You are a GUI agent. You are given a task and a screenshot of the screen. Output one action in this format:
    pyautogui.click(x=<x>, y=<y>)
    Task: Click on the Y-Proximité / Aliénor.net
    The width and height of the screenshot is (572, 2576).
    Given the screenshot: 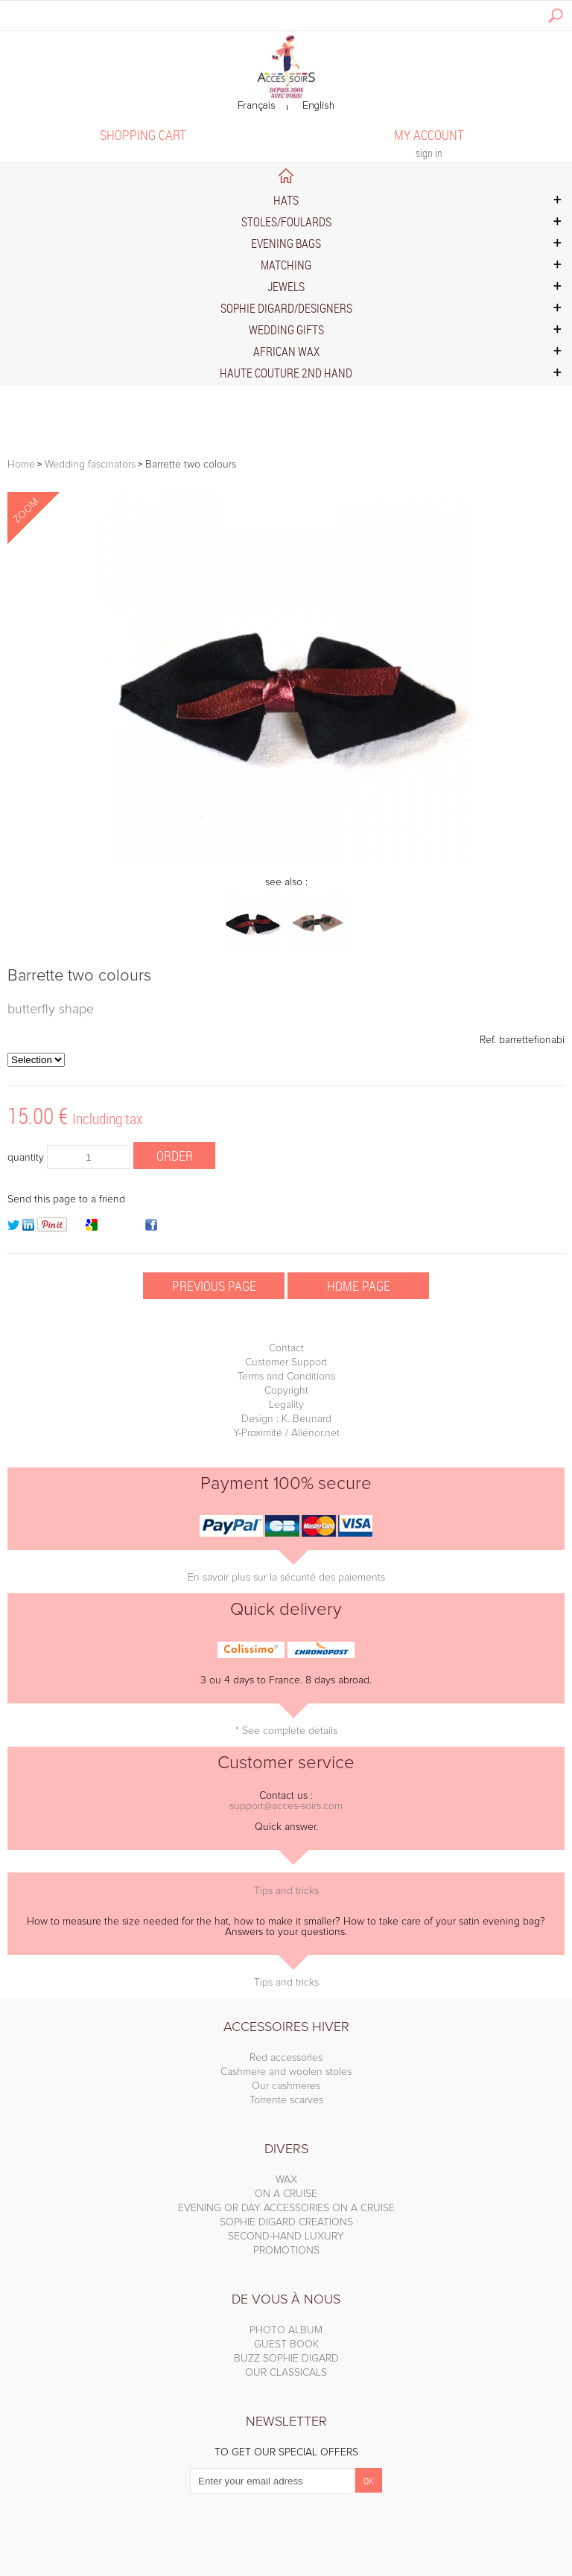 What is the action you would take?
    pyautogui.click(x=286, y=1433)
    